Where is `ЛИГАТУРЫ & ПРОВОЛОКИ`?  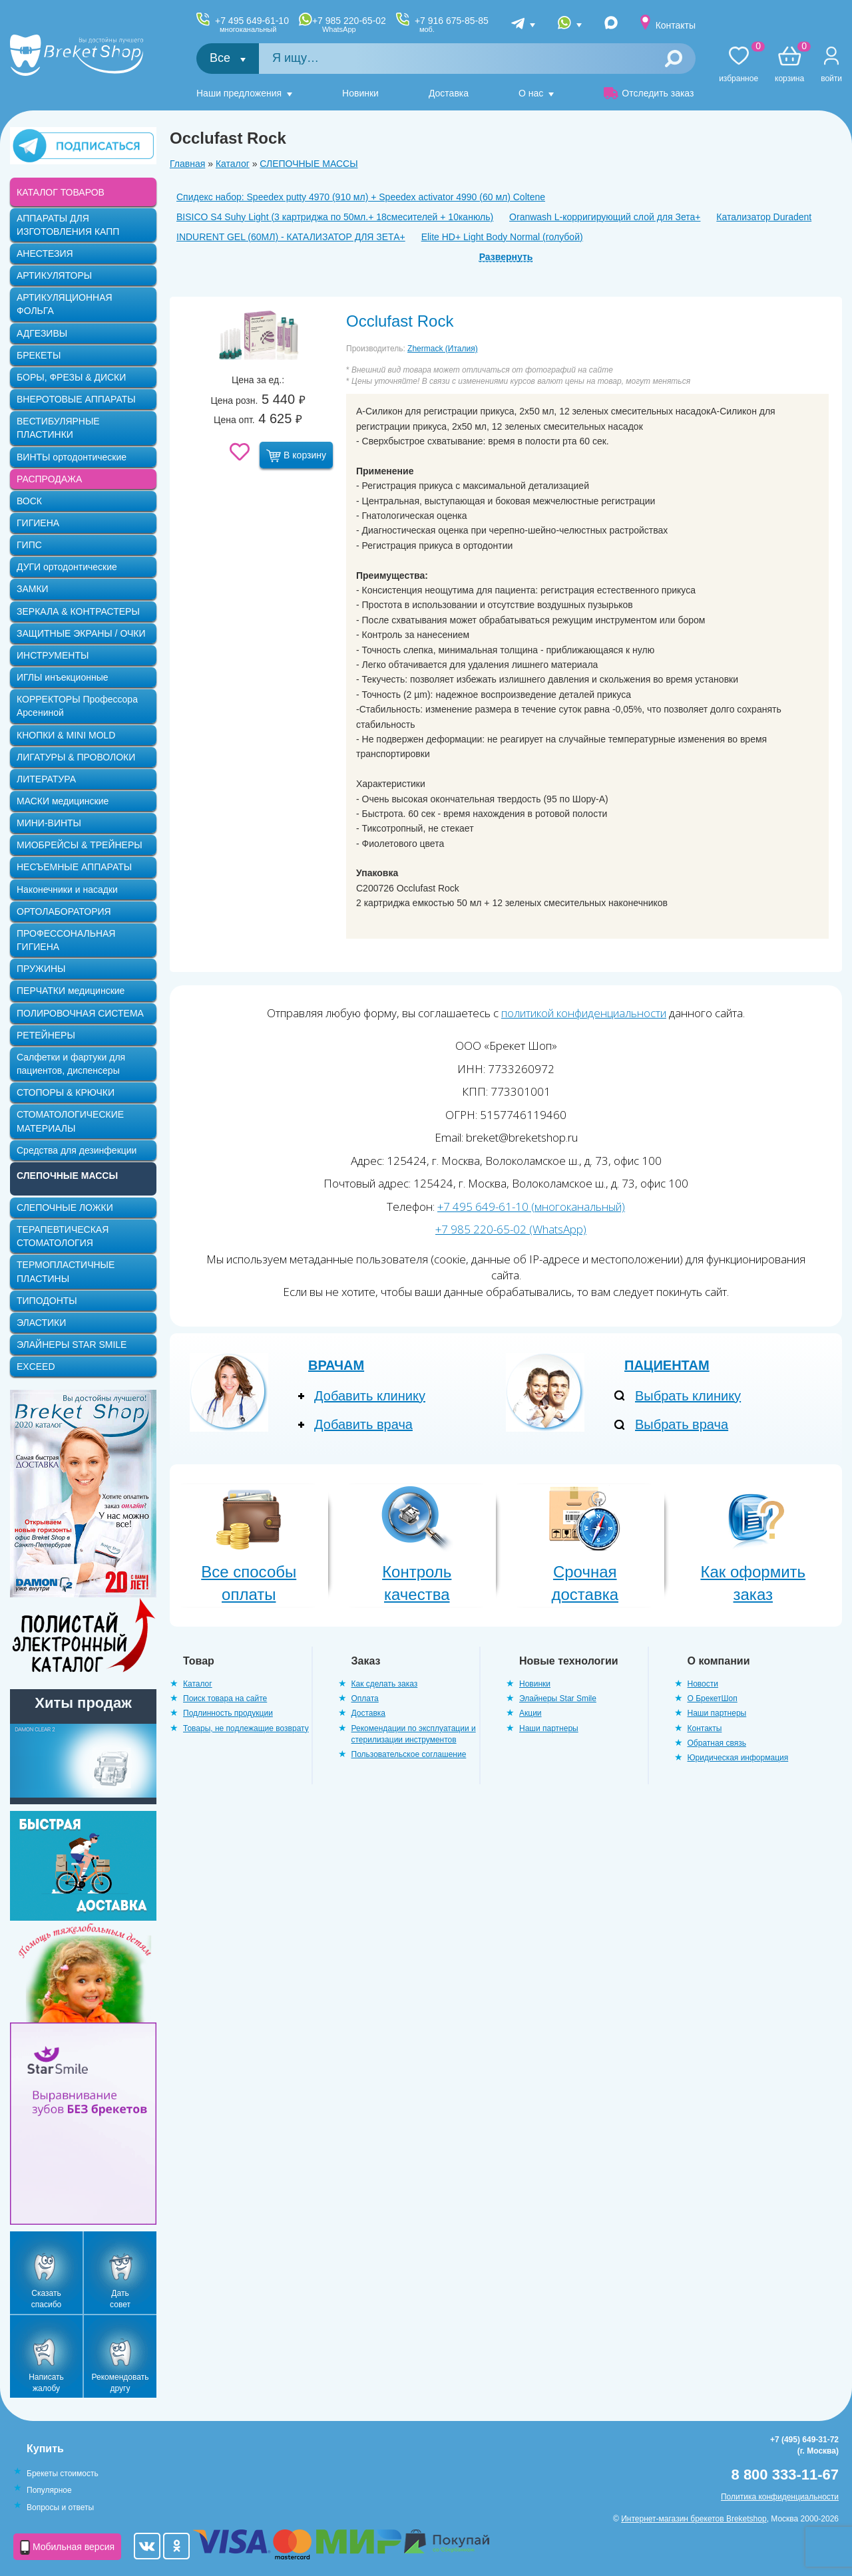 ЛИГАТУРЫ & ПРОВОЛОКИ is located at coordinates (76, 757).